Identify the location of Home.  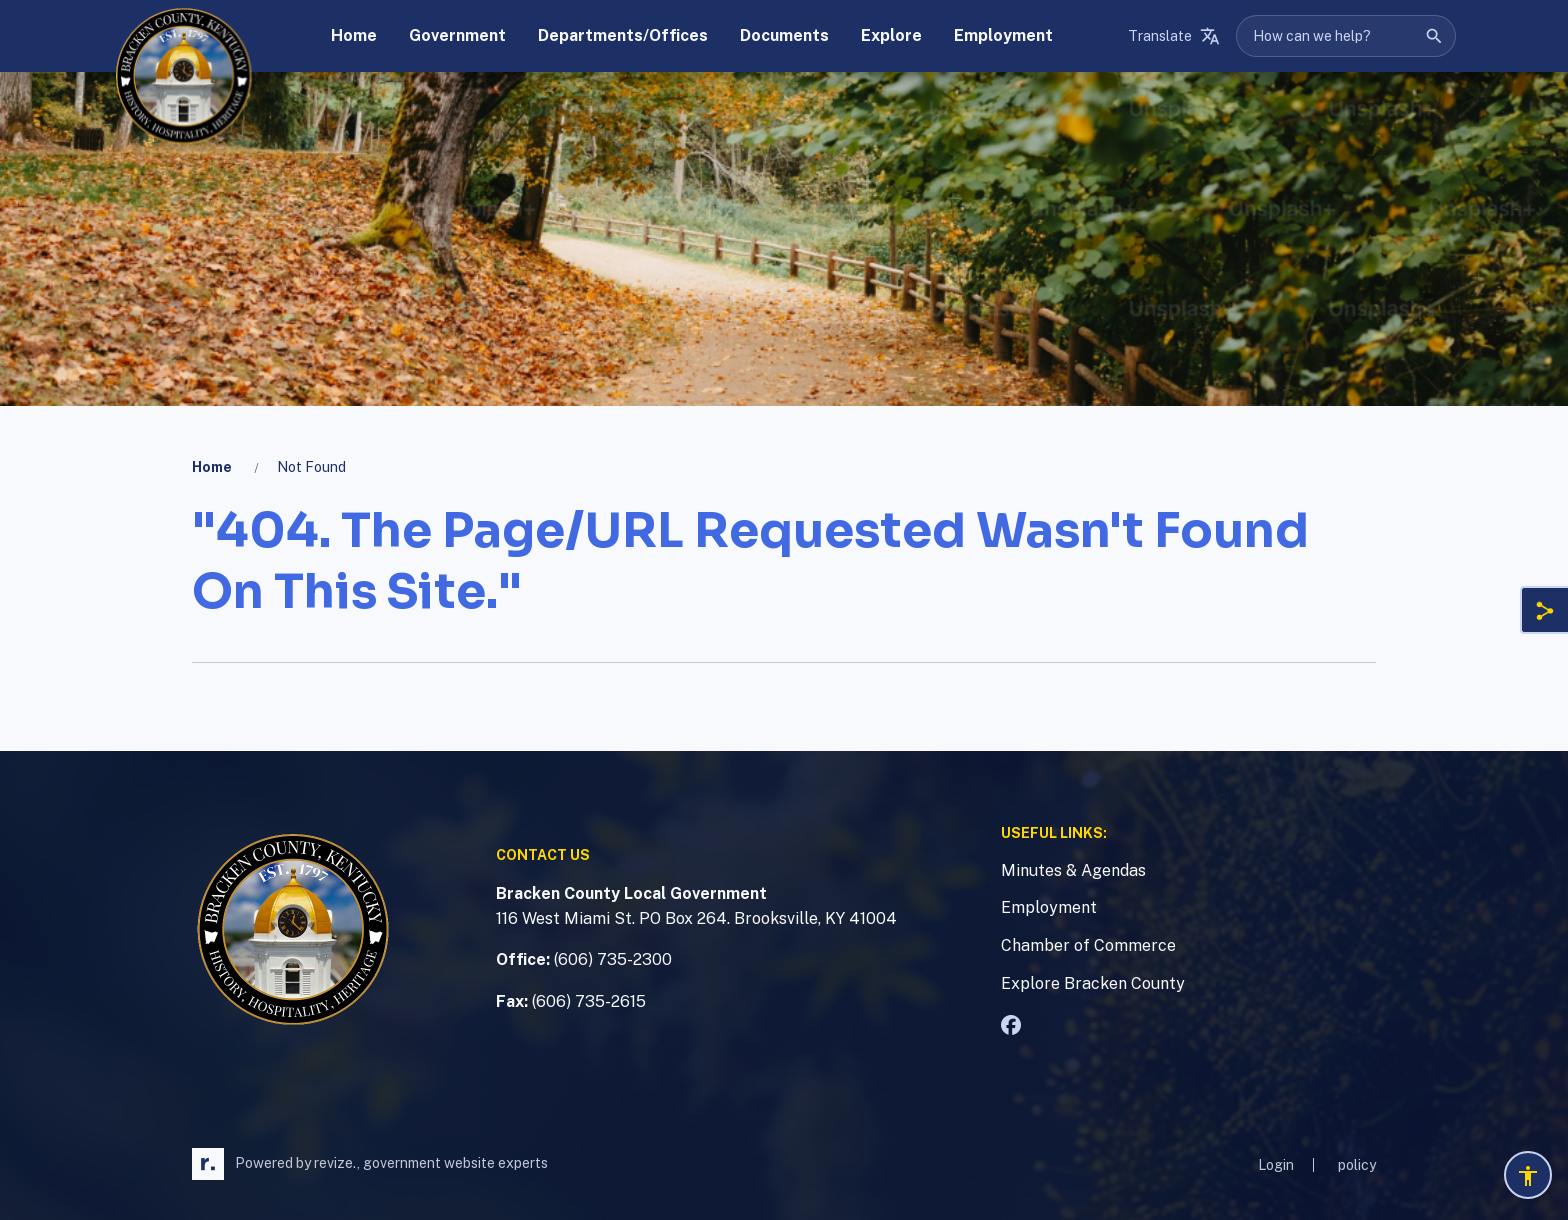
(212, 467).